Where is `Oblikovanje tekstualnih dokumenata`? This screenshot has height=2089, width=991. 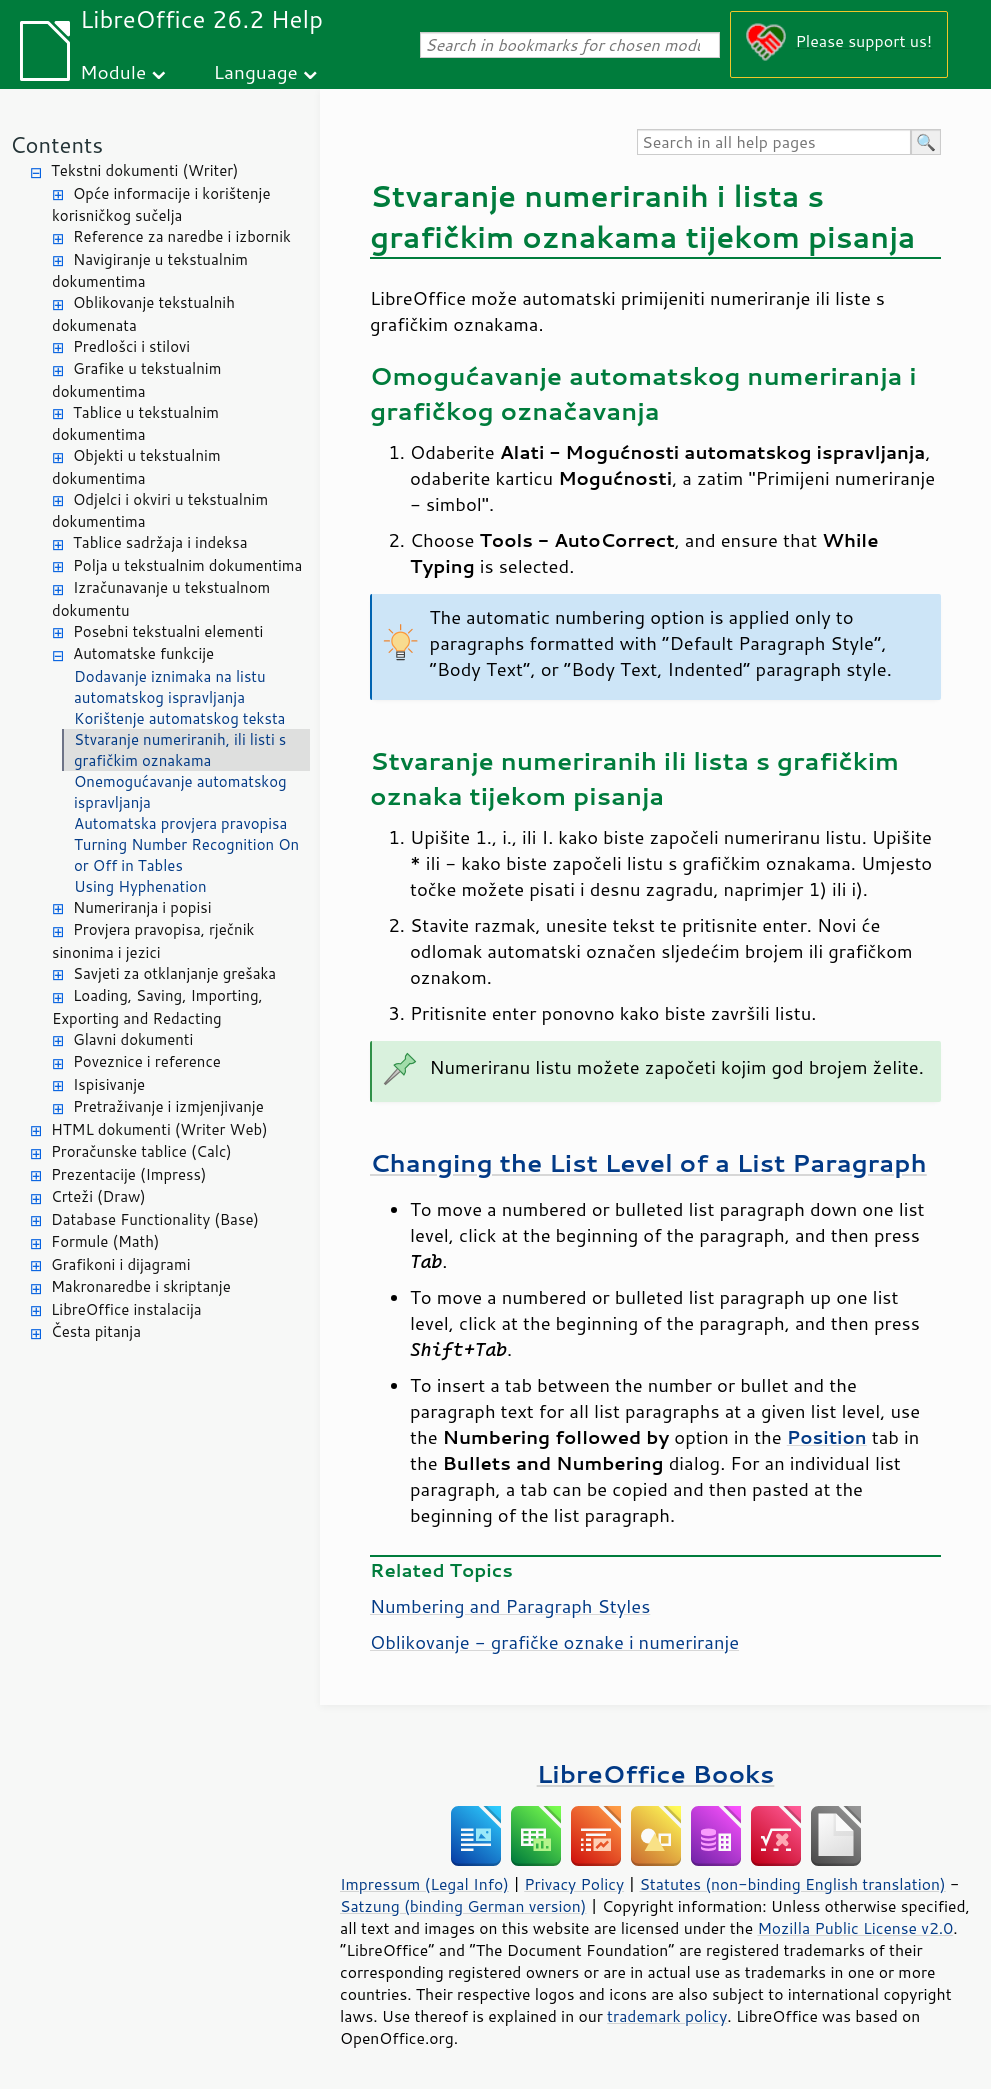 Oblikovanje tekstualnih dokumenata is located at coordinates (143, 314).